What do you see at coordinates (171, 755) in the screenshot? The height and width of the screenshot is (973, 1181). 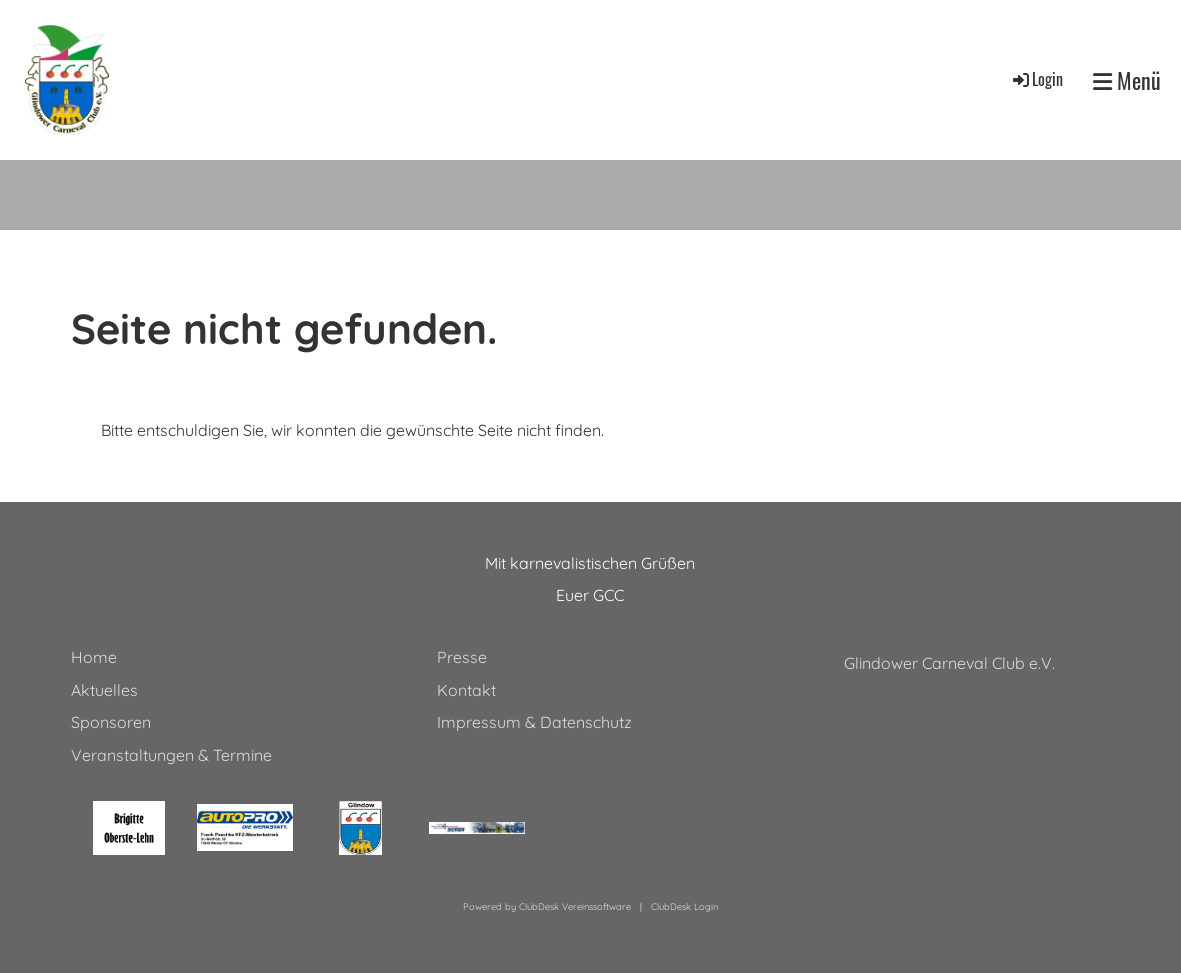 I see `Veranstaltungen & Termine` at bounding box center [171, 755].